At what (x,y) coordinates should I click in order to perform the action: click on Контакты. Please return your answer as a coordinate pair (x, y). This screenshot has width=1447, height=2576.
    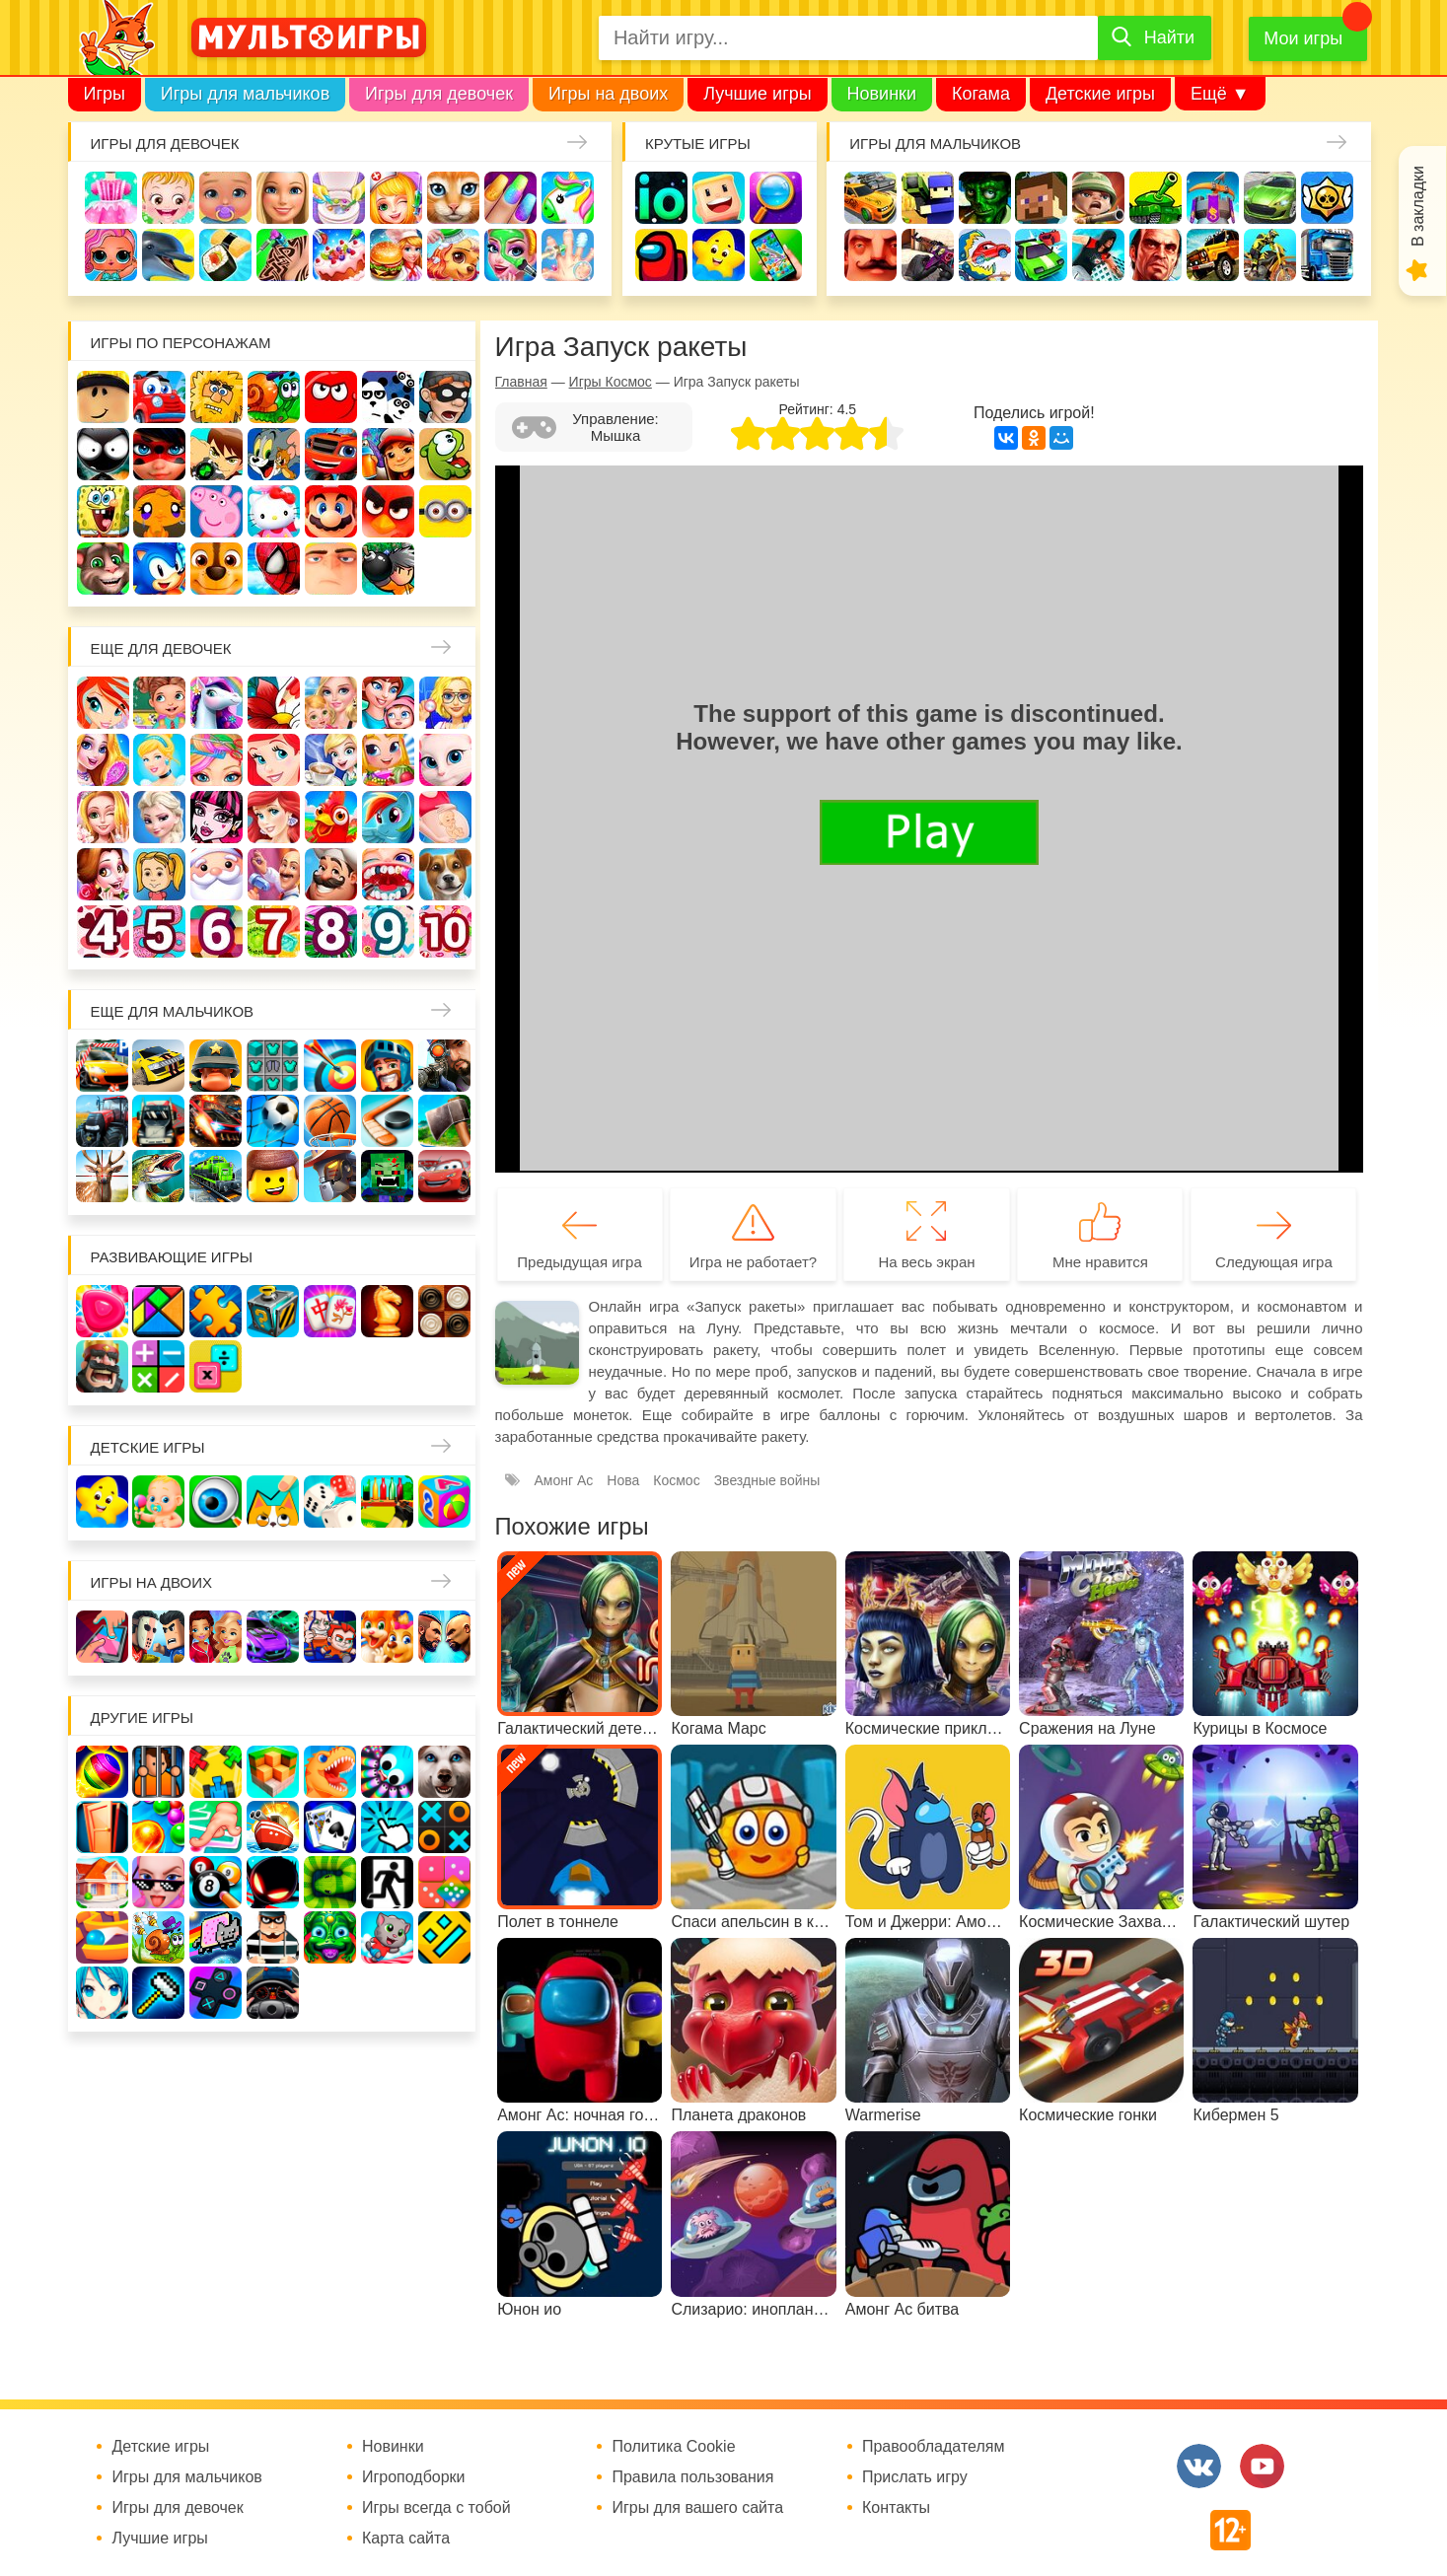
    Looking at the image, I should click on (896, 2508).